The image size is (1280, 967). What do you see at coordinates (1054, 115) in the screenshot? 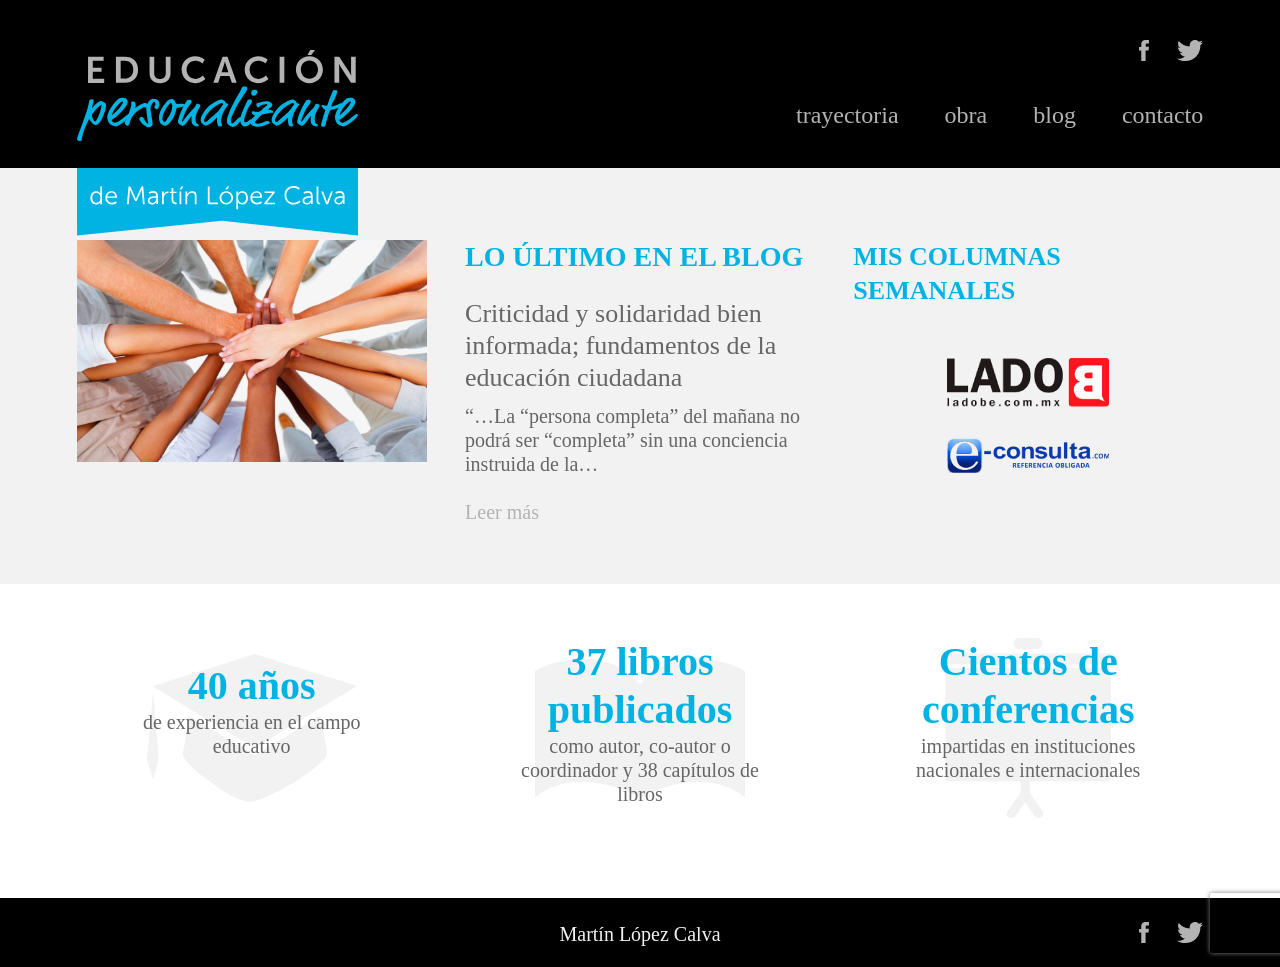
I see `blog` at bounding box center [1054, 115].